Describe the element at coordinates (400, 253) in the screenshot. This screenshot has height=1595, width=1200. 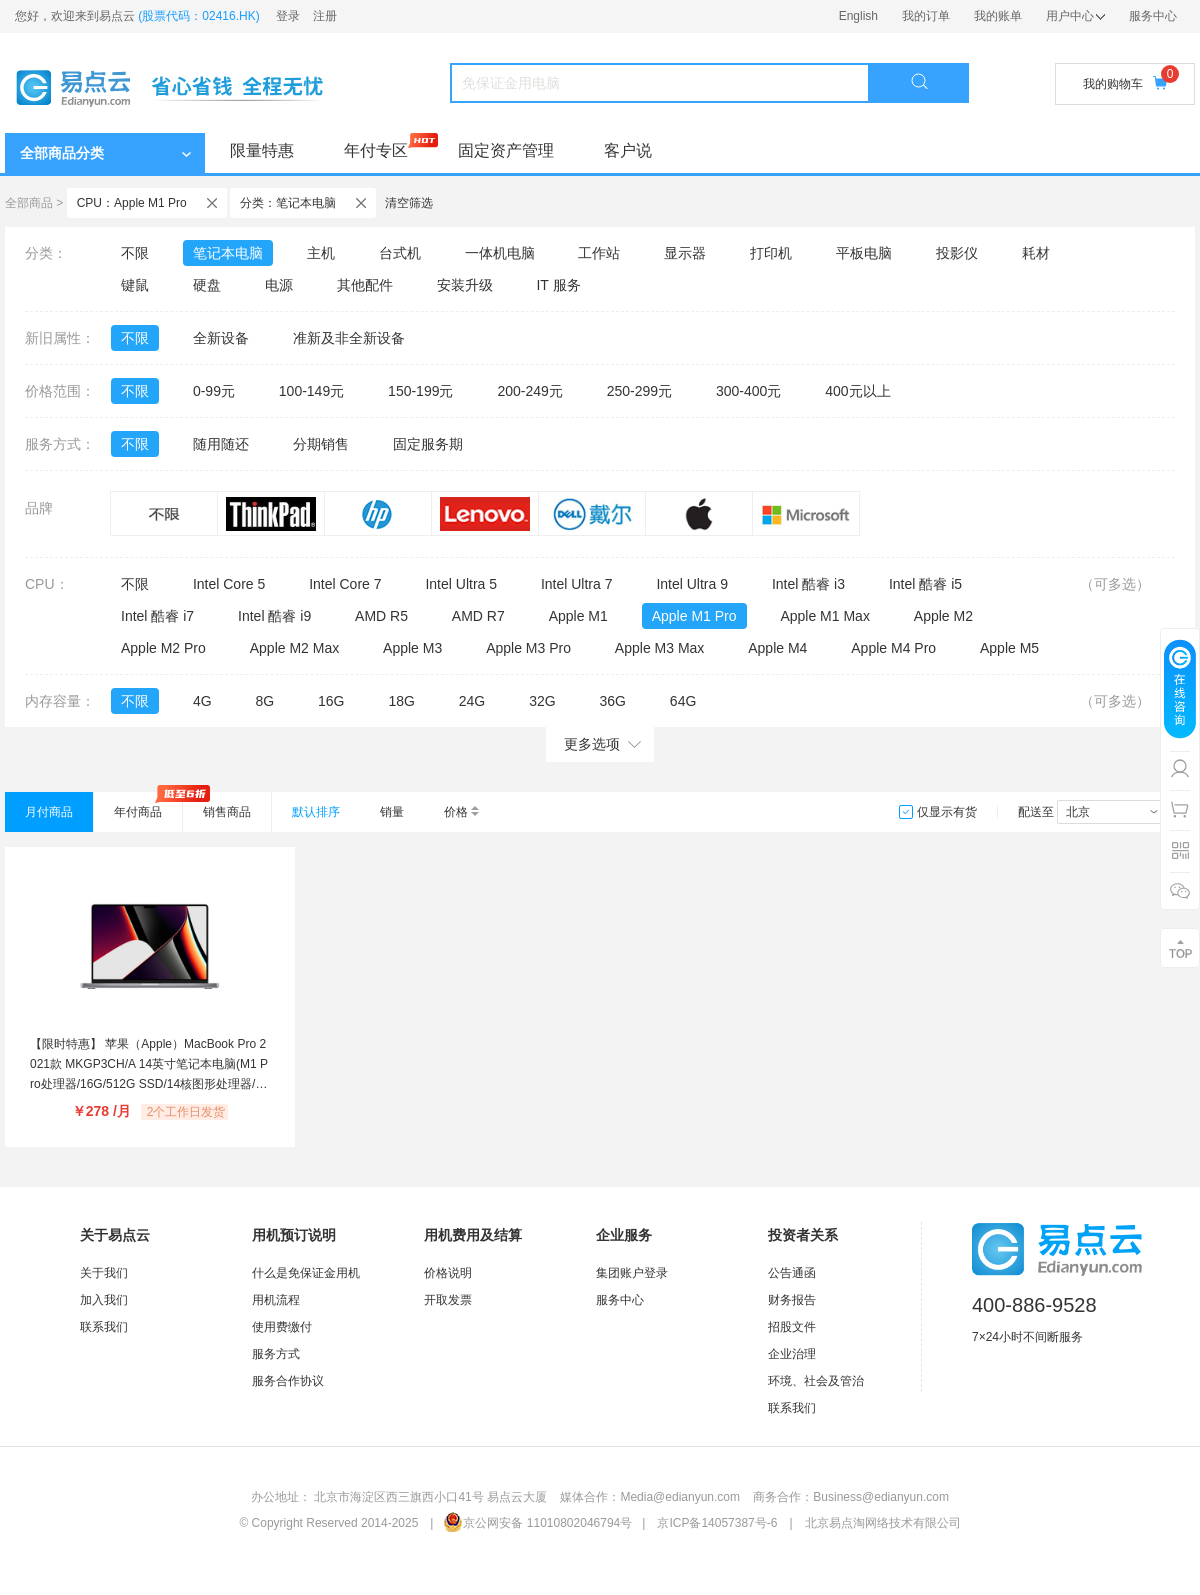
I see `台式机` at that location.